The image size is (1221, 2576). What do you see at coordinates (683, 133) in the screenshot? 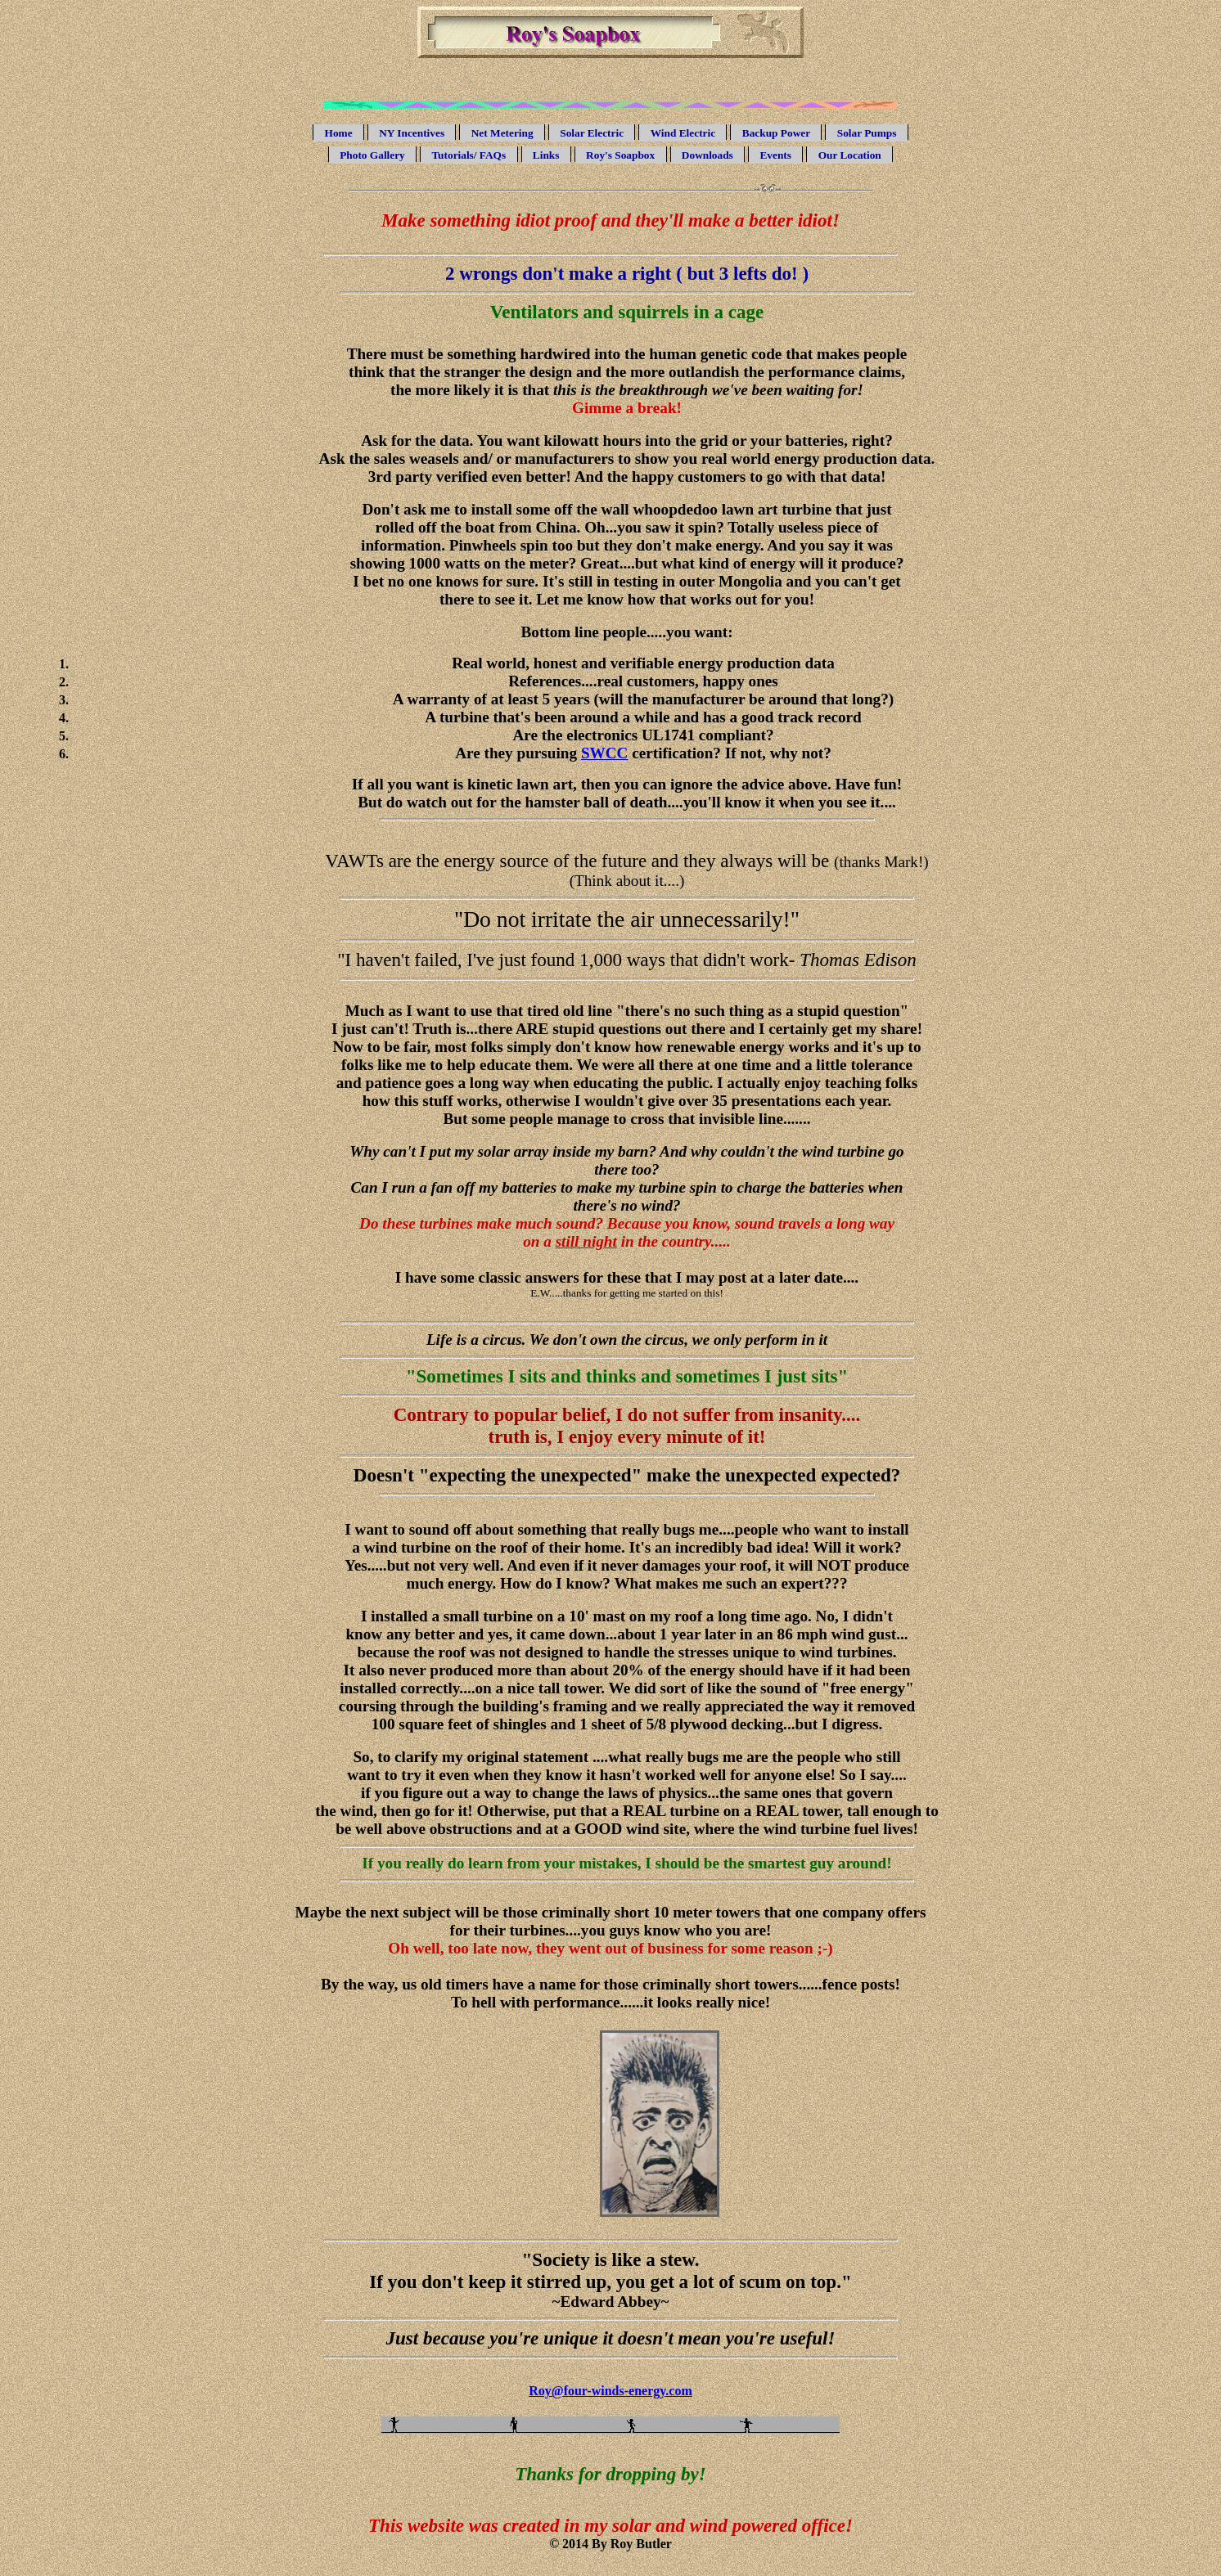
I see `Wind Electric` at bounding box center [683, 133].